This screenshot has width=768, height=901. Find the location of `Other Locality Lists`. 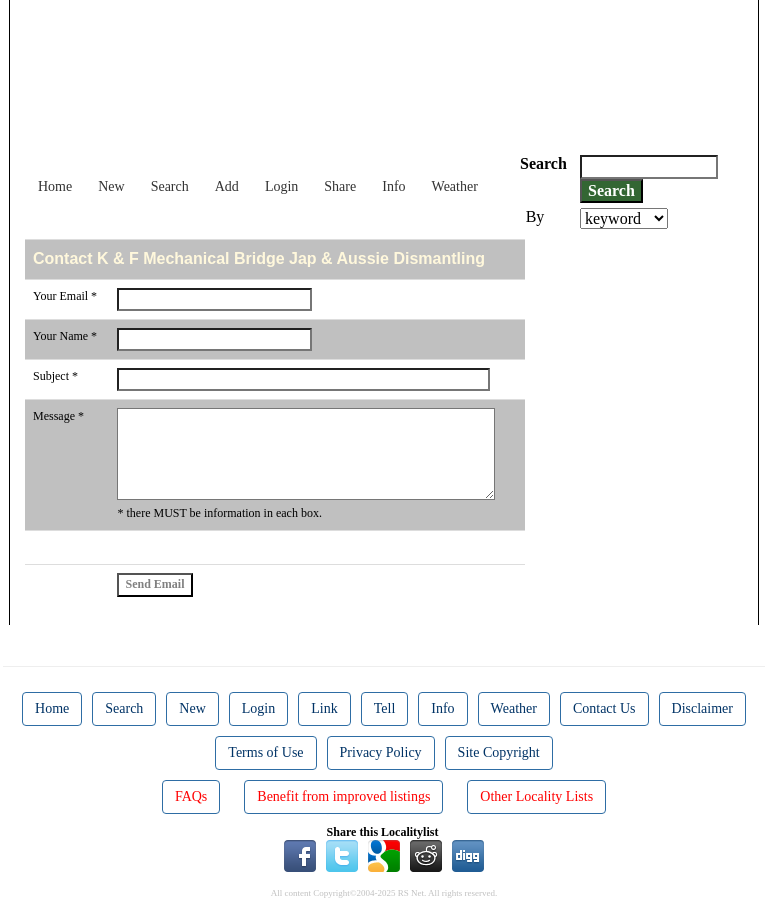

Other Locality Lists is located at coordinates (536, 796).